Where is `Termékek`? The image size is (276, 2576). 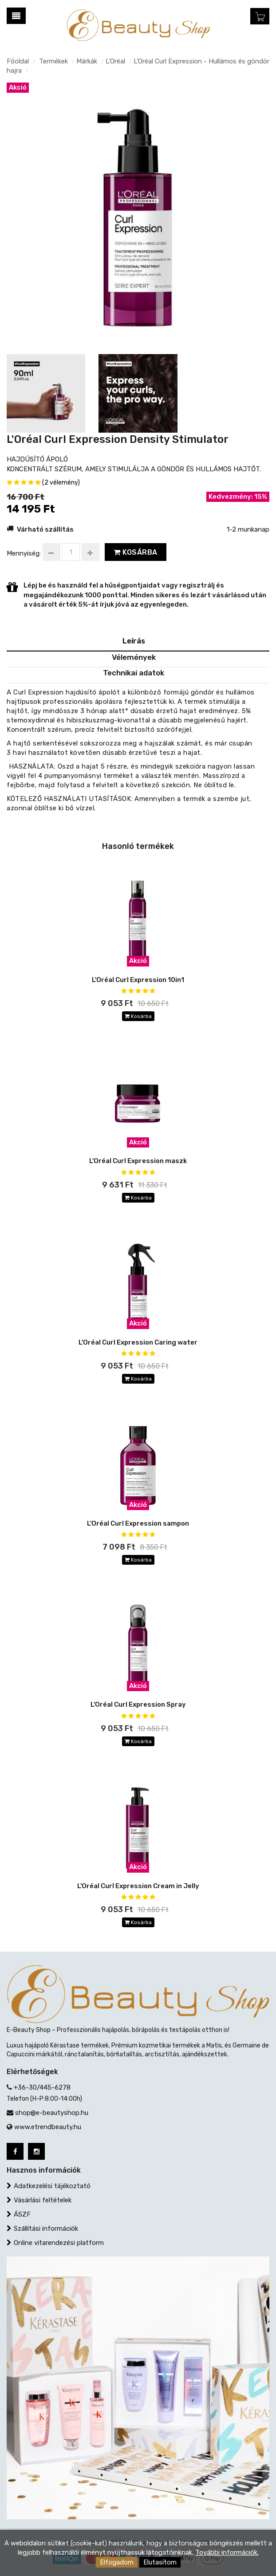
Termékek is located at coordinates (53, 61).